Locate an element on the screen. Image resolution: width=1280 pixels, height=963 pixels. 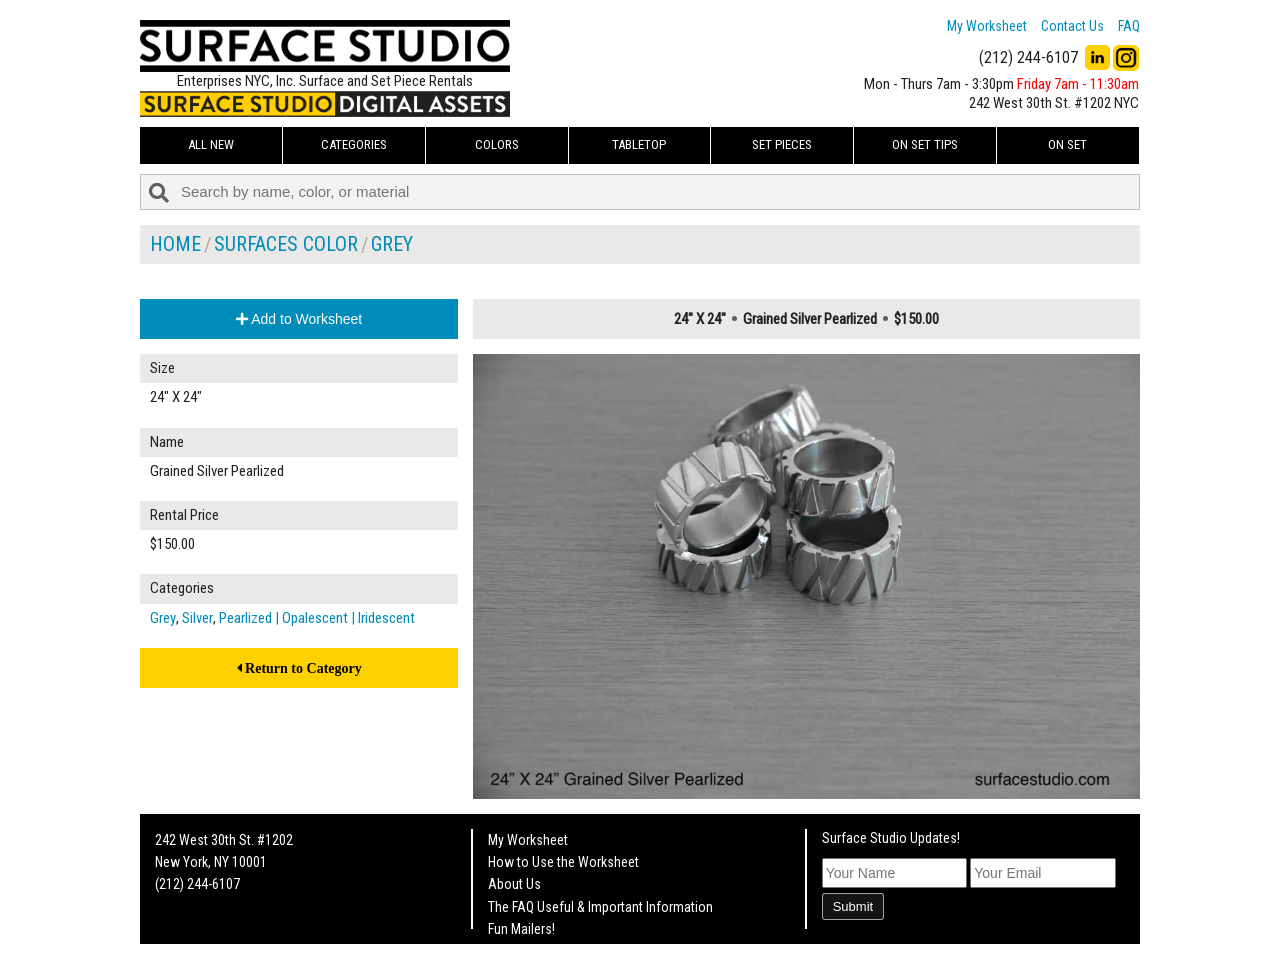
About Us is located at coordinates (514, 884).